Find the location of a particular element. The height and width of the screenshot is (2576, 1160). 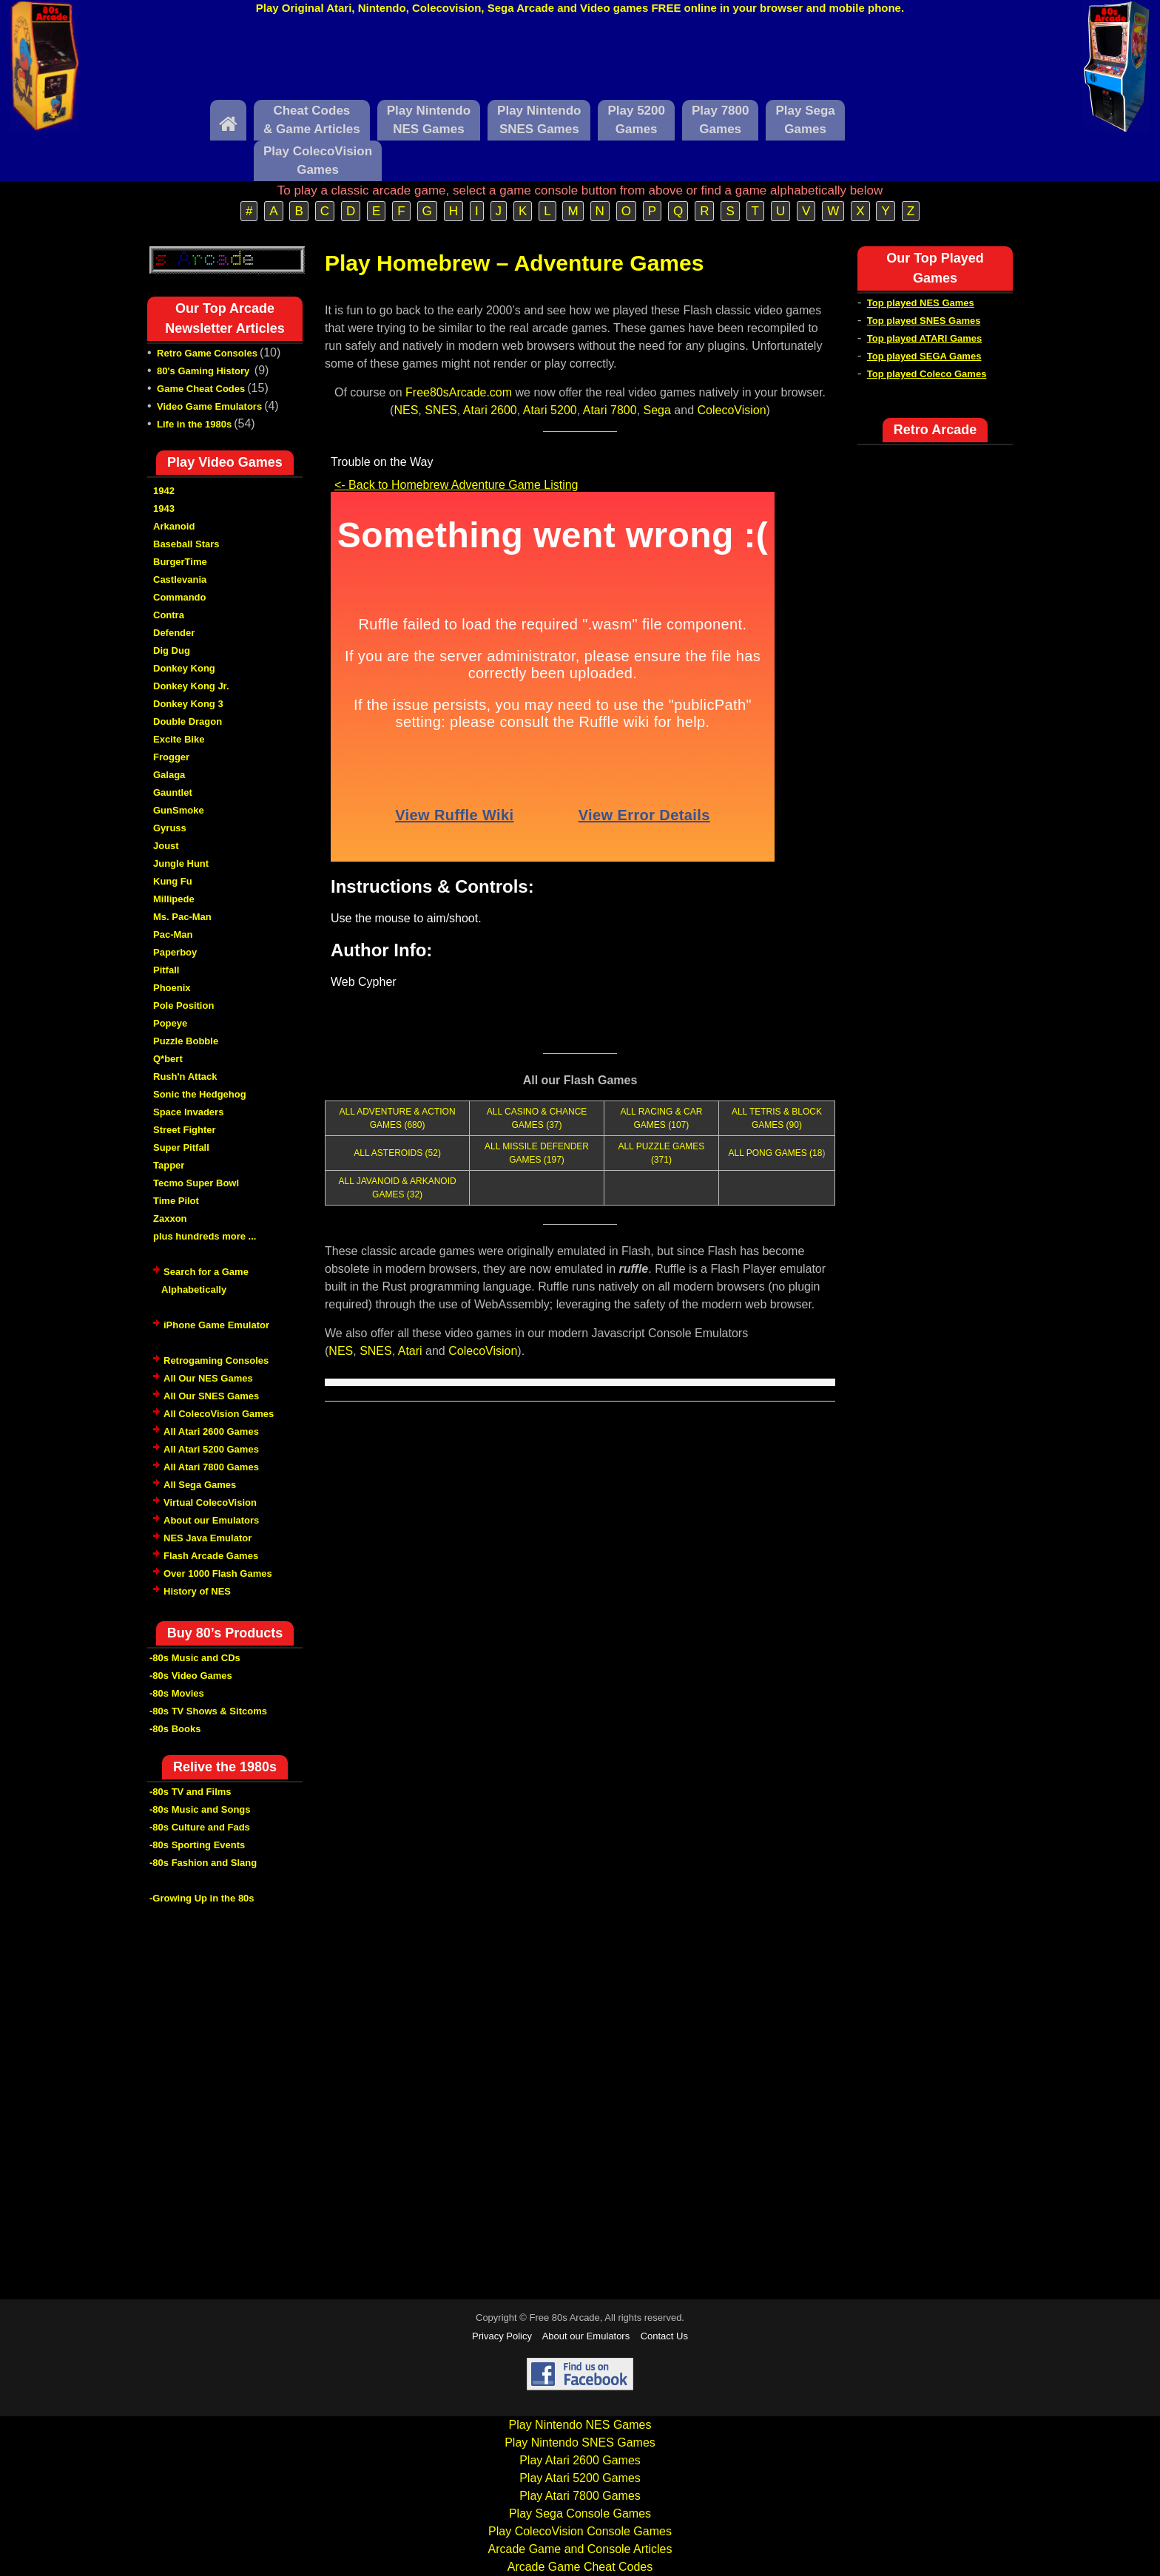

80's Gaming History is located at coordinates (204, 370).